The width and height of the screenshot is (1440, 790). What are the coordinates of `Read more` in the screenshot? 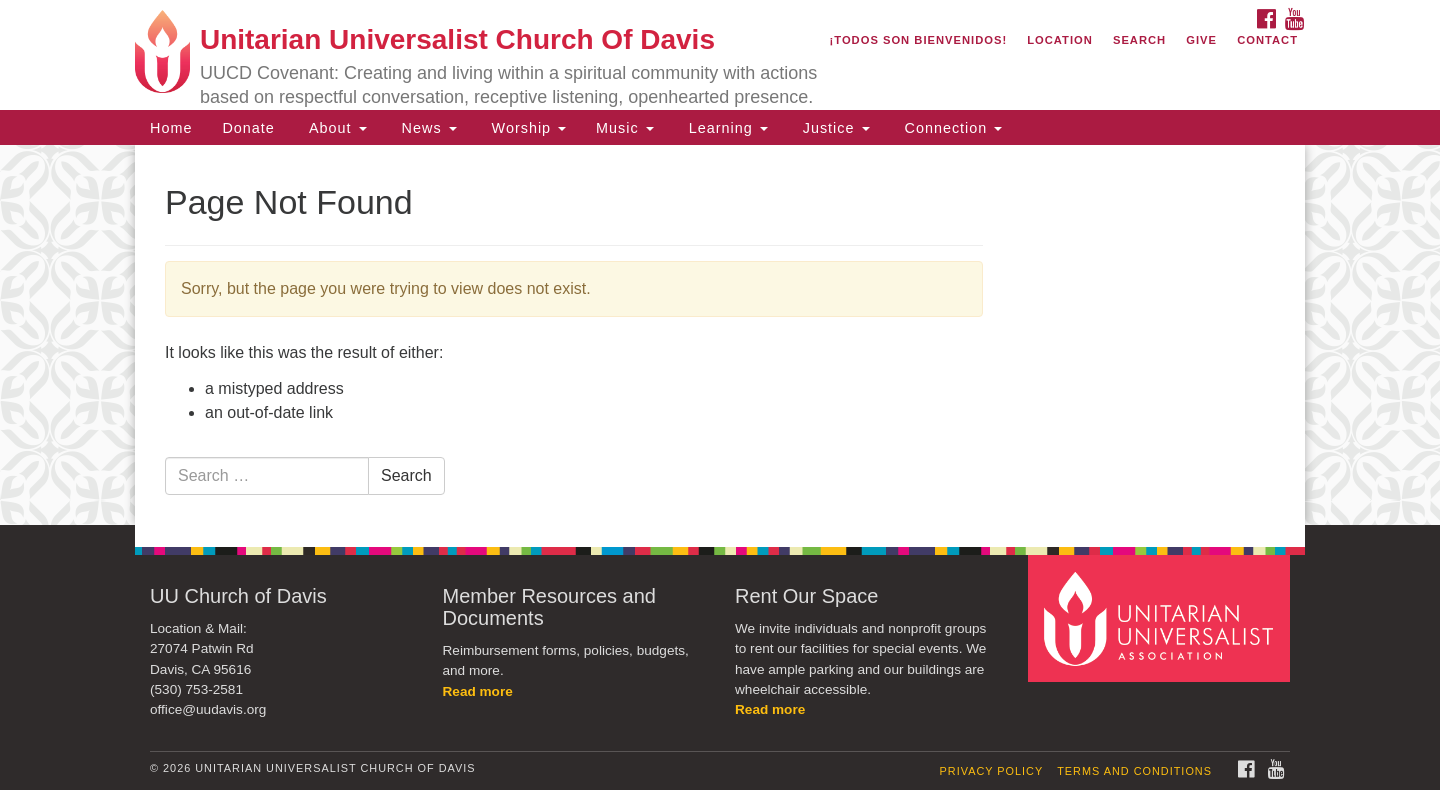 It's located at (478, 691).